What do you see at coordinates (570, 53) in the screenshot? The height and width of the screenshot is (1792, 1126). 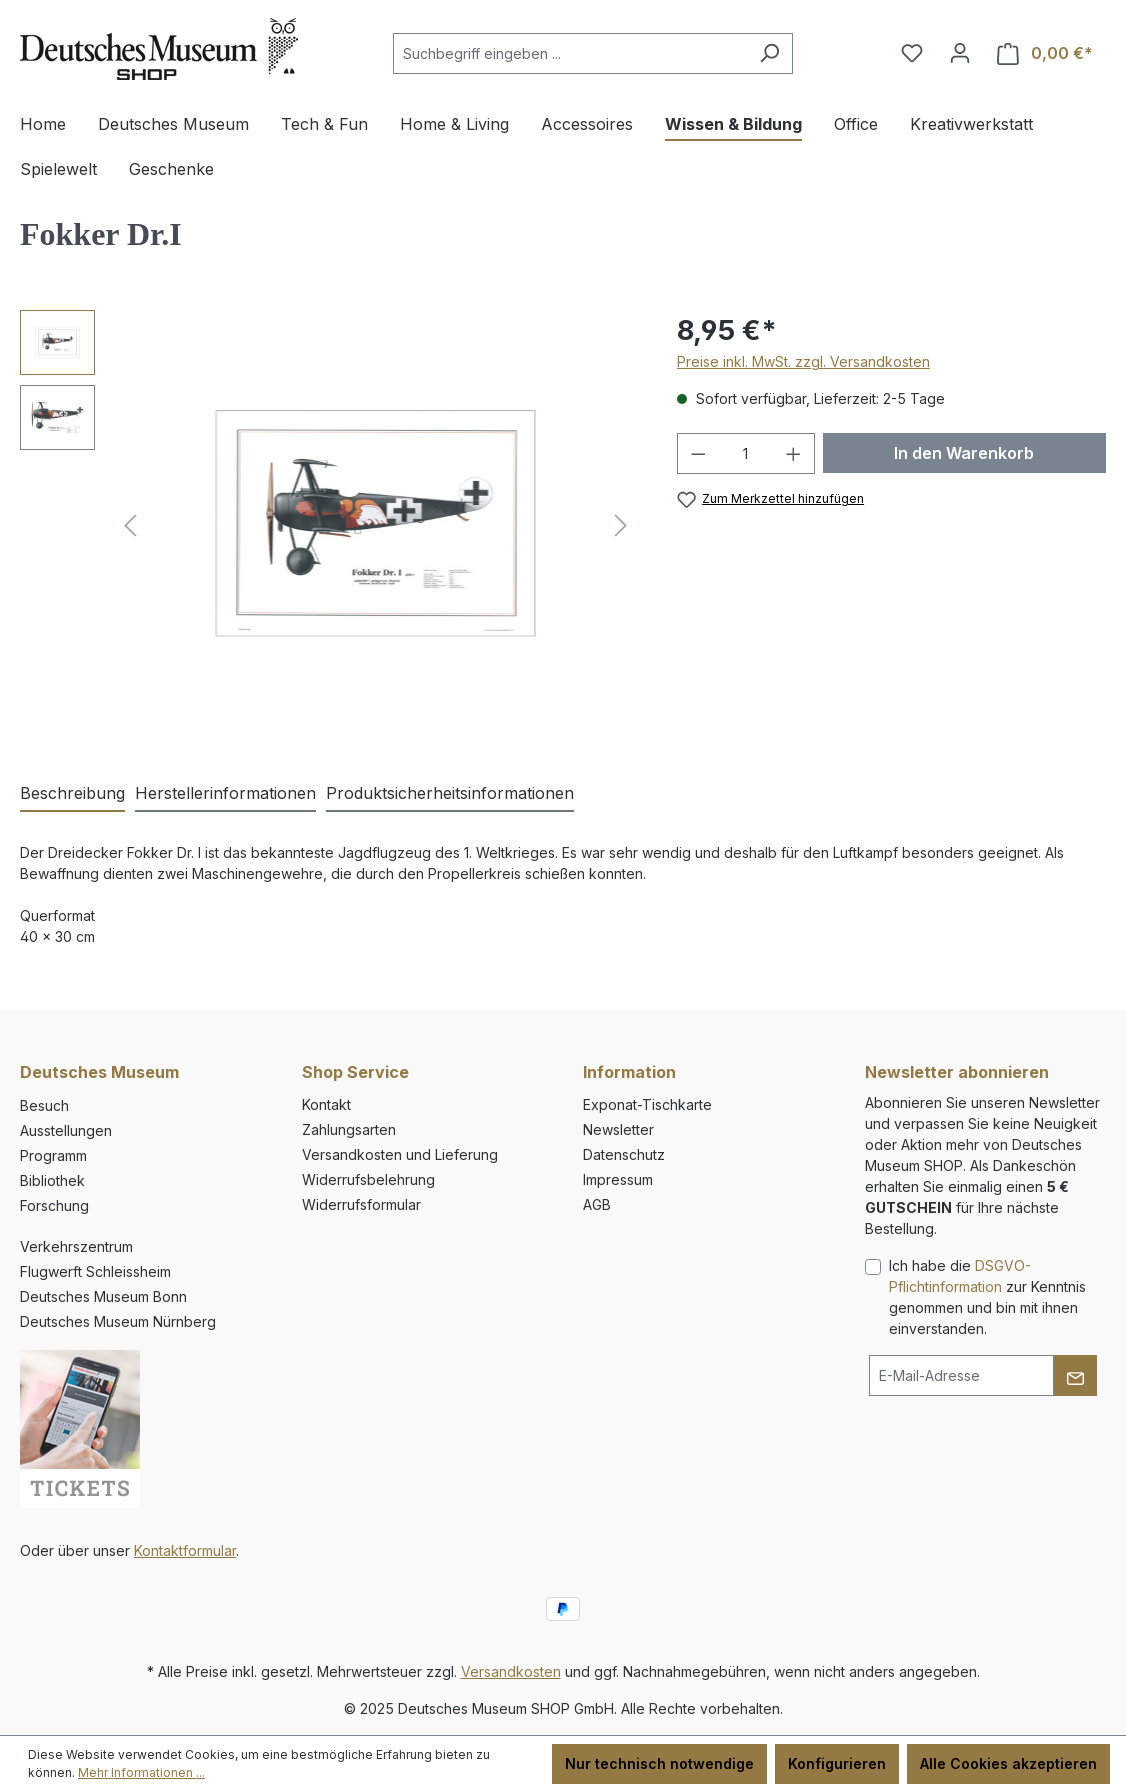 I see `[combobox]` at bounding box center [570, 53].